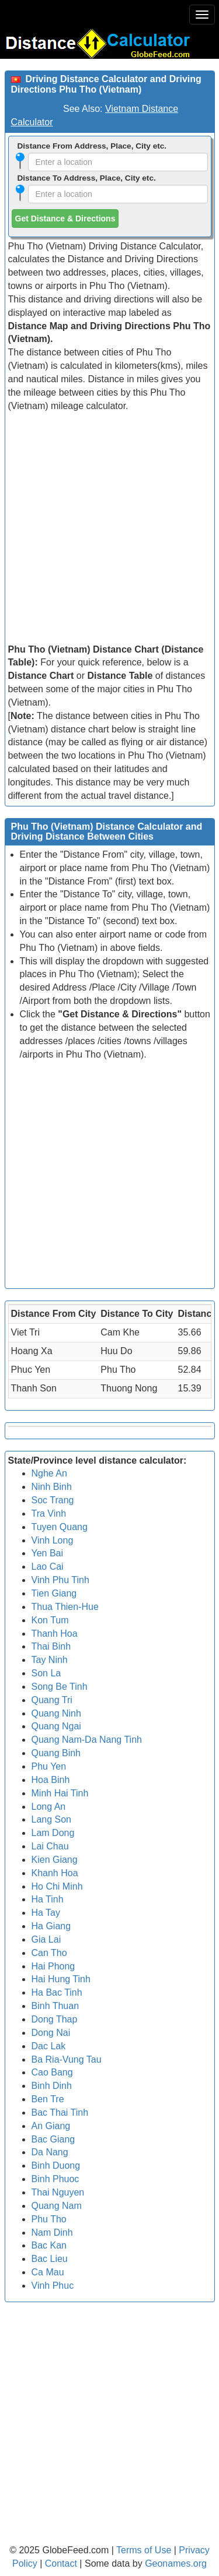 The image size is (219, 2576). What do you see at coordinates (53, 2139) in the screenshot?
I see `Bac Giang` at bounding box center [53, 2139].